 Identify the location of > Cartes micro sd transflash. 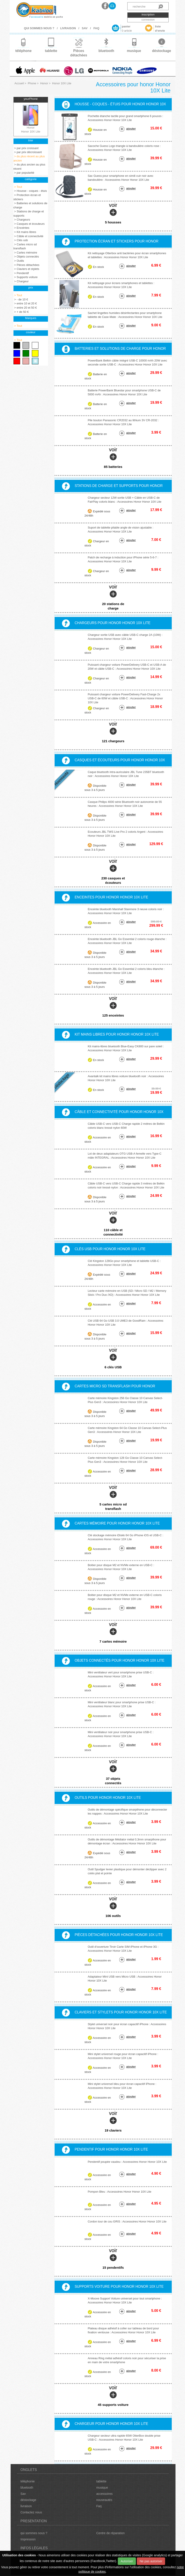
(25, 246).